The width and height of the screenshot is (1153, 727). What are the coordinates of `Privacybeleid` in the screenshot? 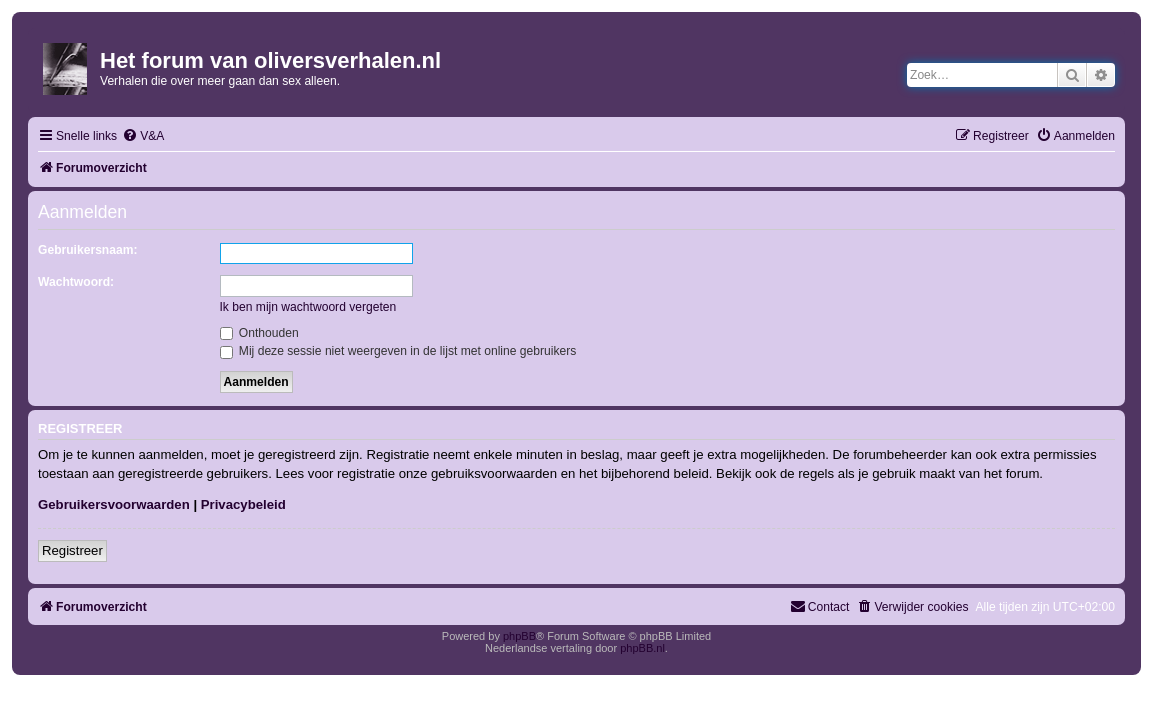 It's located at (243, 504).